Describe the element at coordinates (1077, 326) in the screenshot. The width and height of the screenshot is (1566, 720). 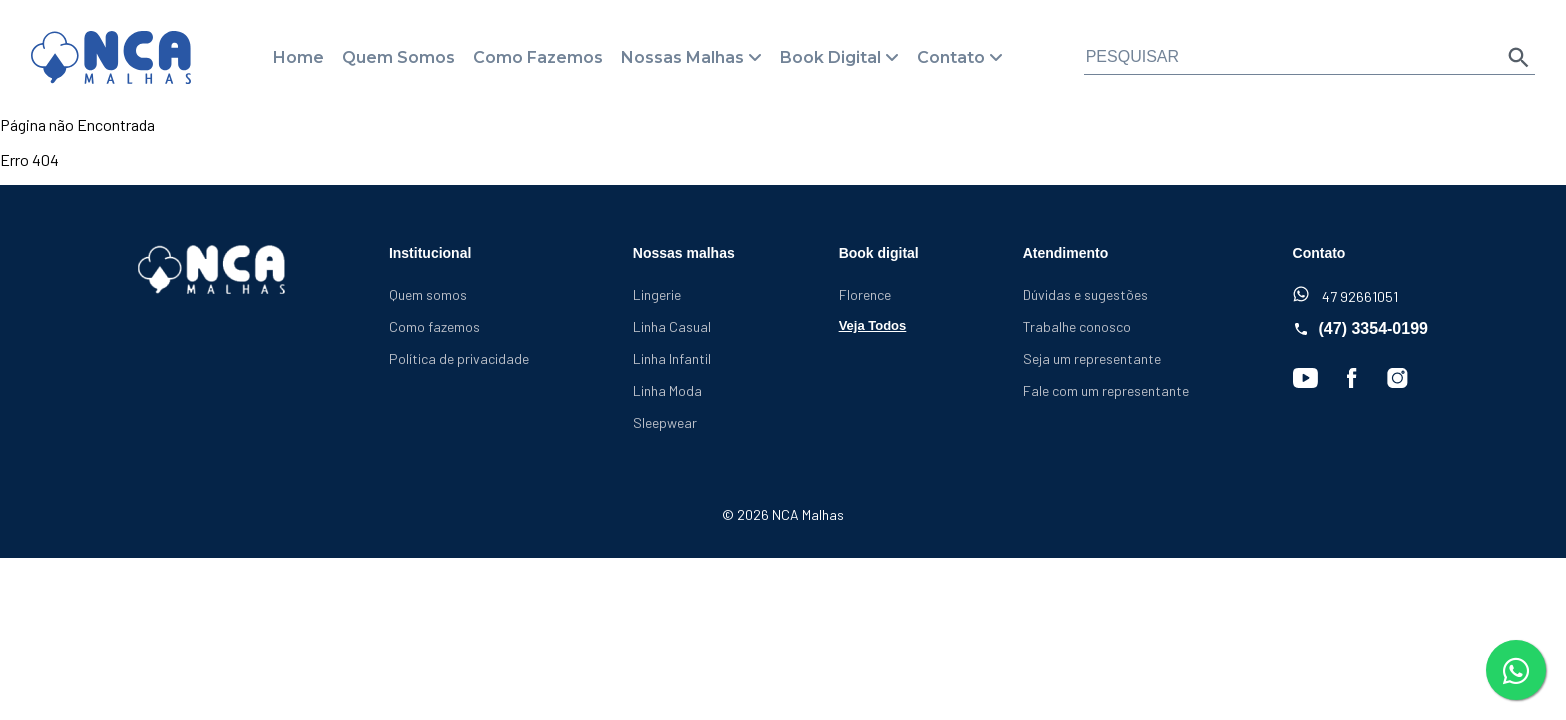
I see `Trabalhe conosco` at that location.